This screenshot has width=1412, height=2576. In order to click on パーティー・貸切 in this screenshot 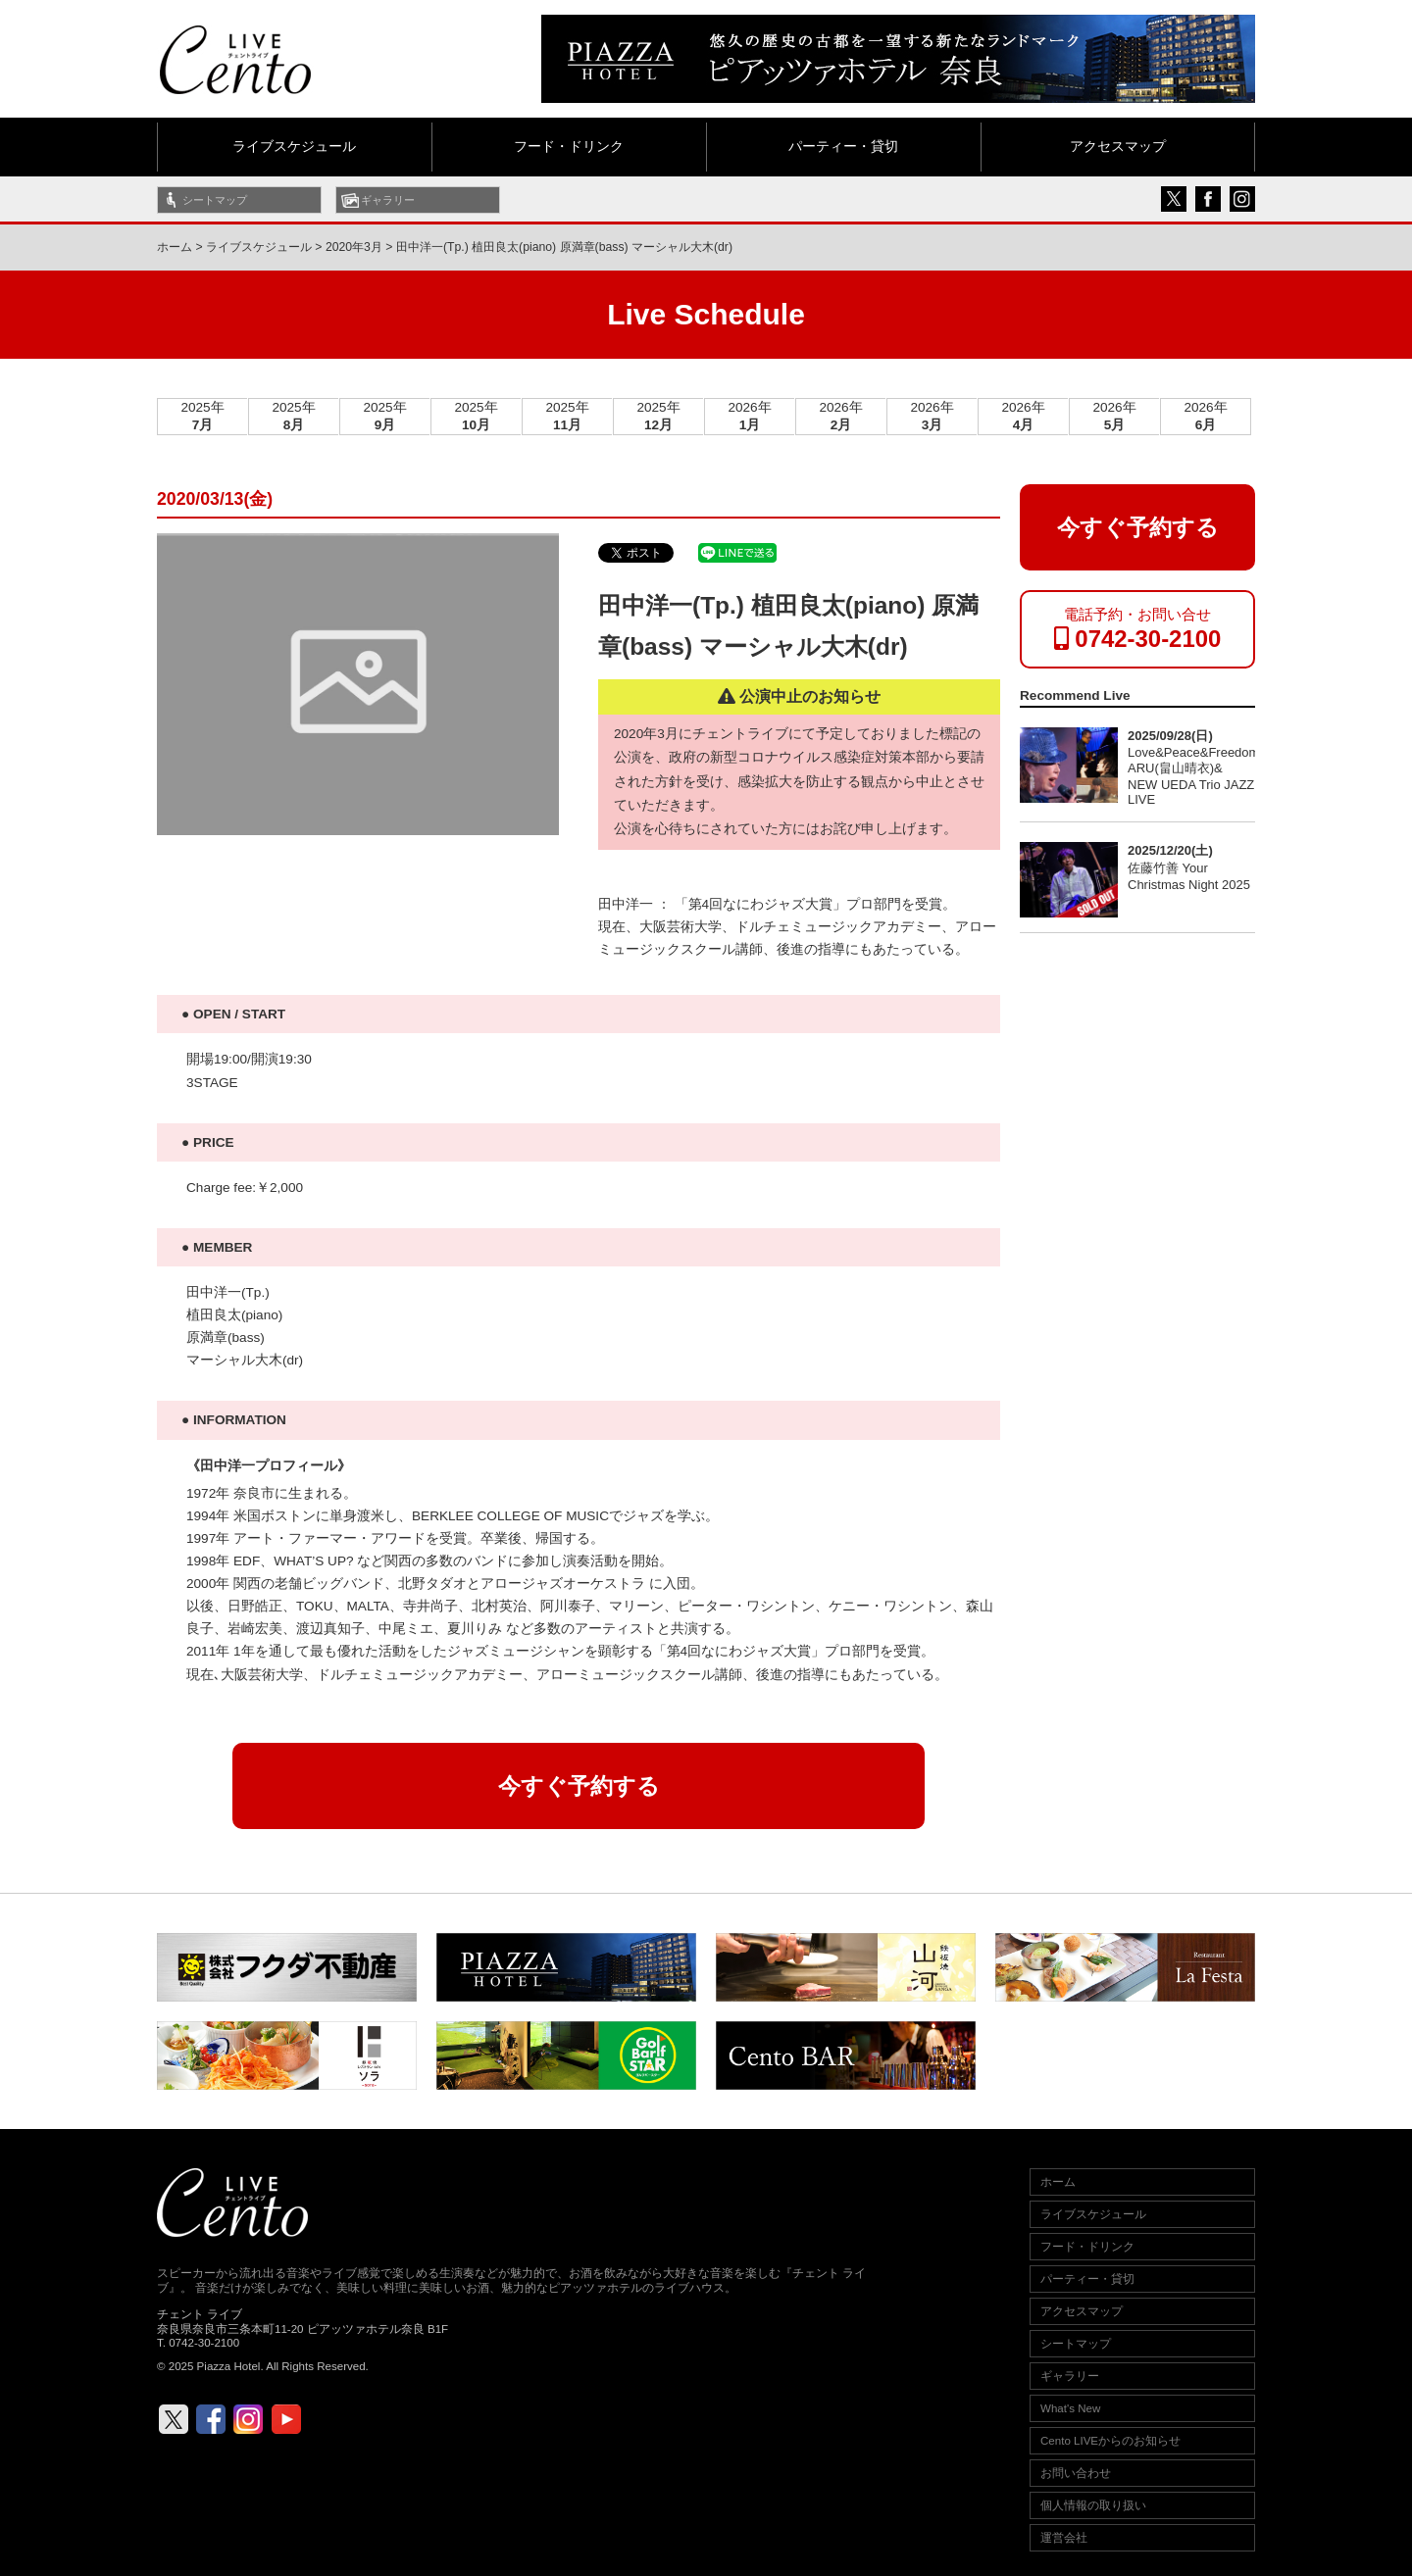, I will do `click(843, 146)`.